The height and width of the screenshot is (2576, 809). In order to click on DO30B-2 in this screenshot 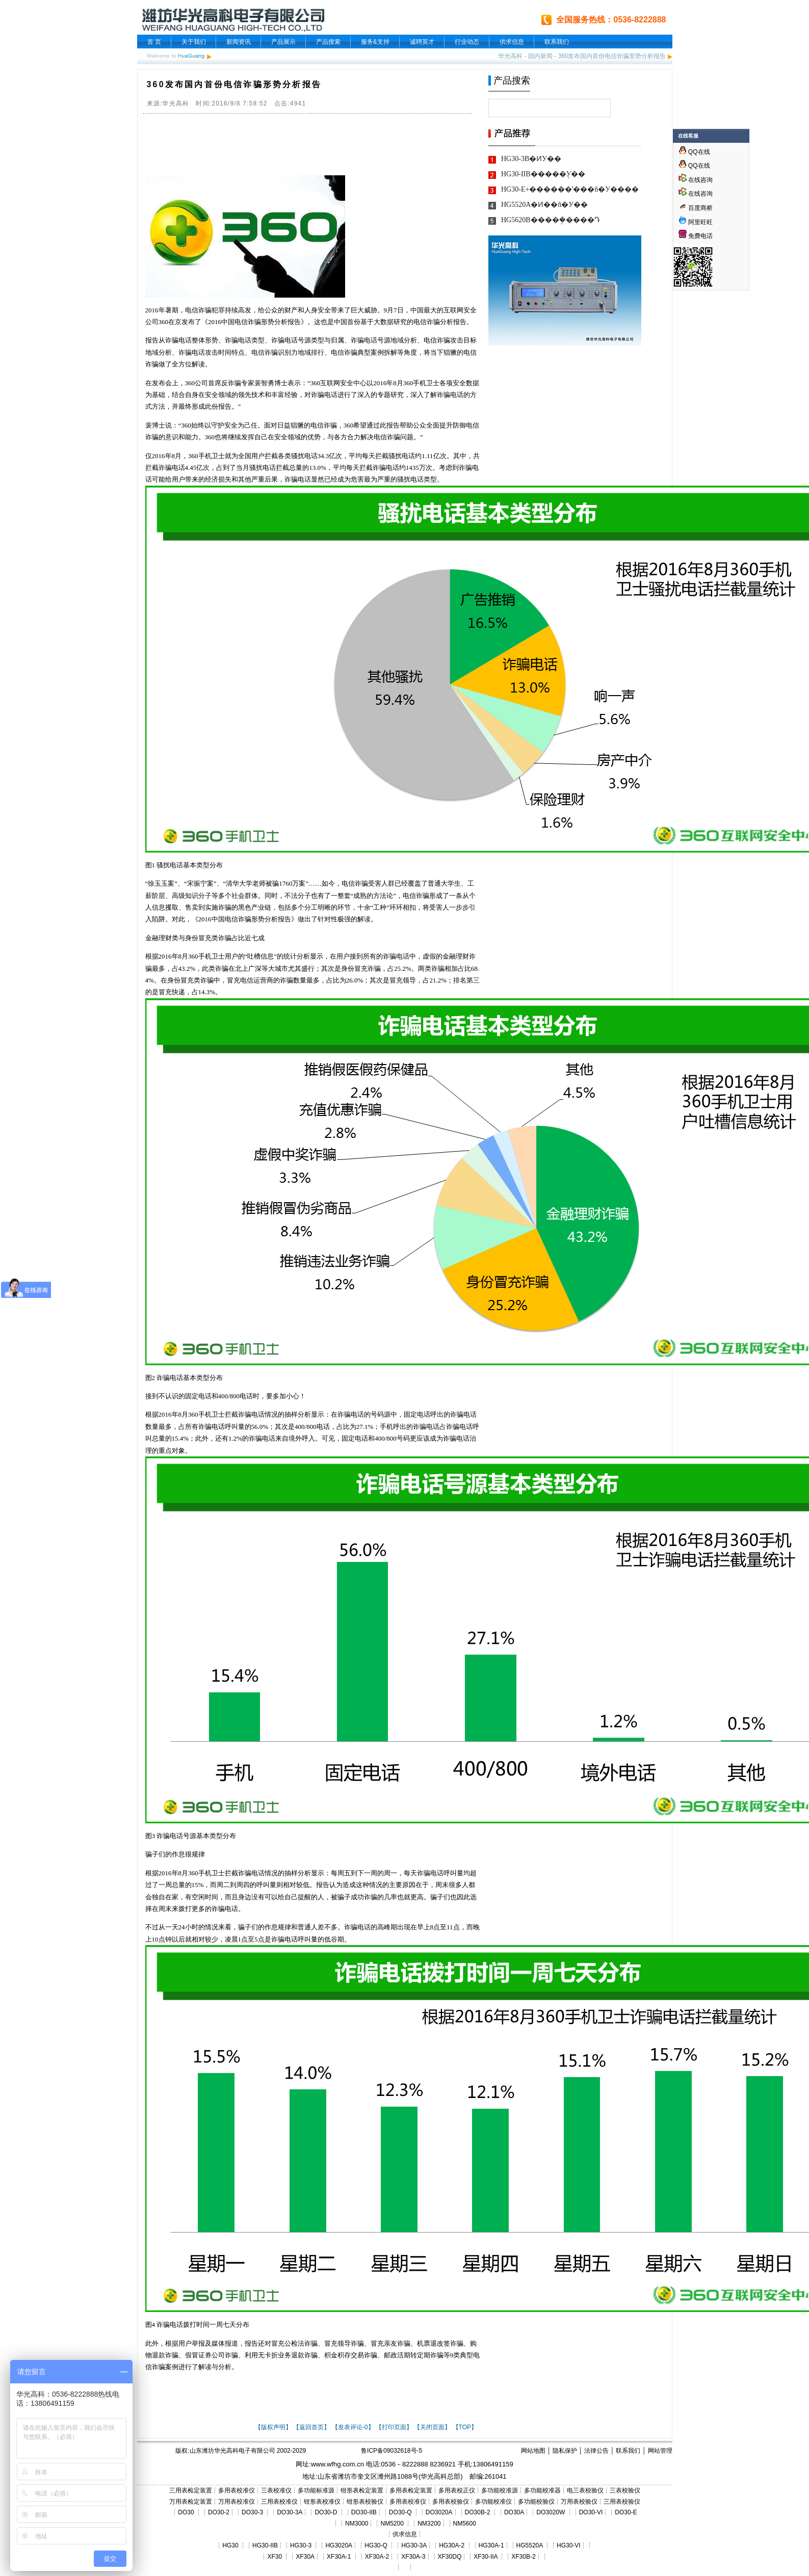, I will do `click(477, 2512)`.